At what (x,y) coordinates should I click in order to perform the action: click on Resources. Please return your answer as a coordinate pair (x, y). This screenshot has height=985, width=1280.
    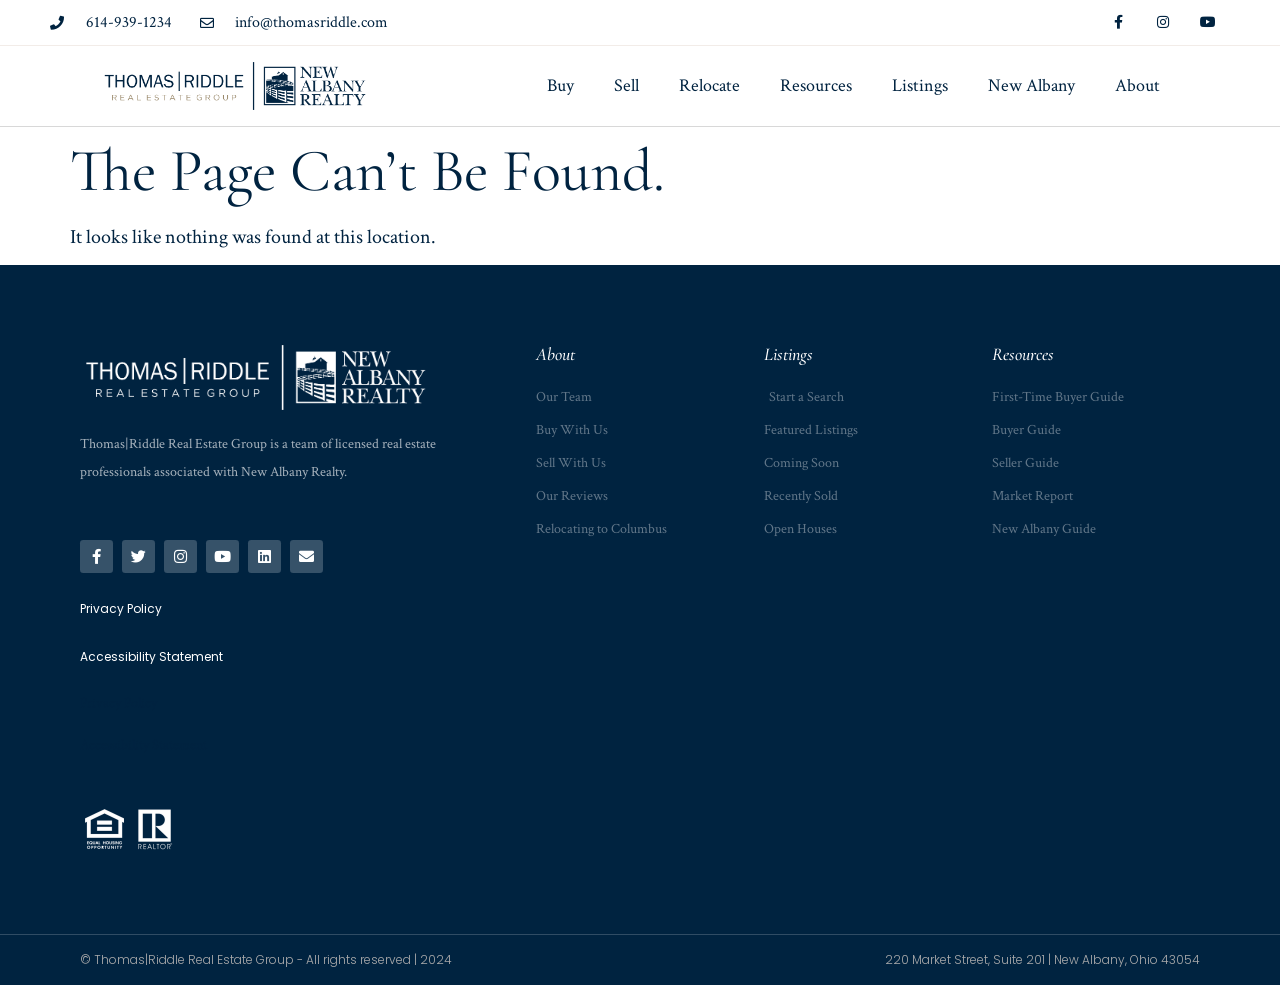
    Looking at the image, I should click on (816, 85).